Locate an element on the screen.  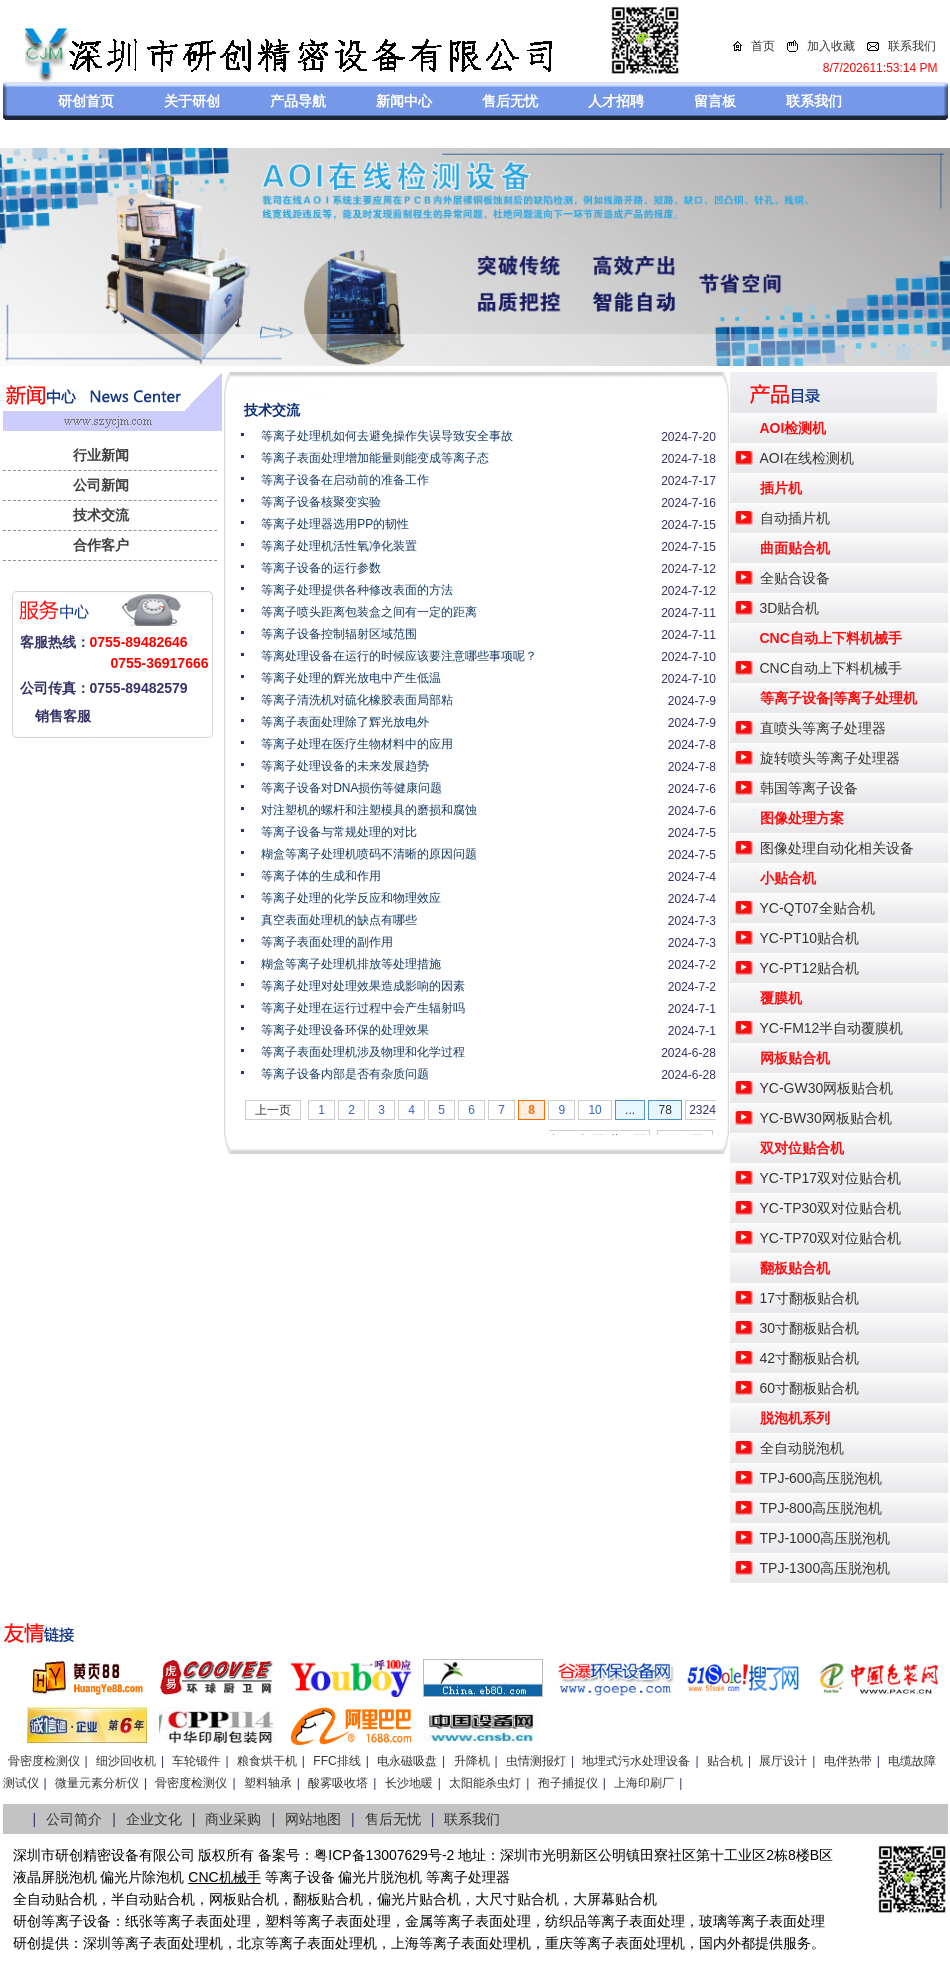
半自动贴合机 is located at coordinates (153, 1899).